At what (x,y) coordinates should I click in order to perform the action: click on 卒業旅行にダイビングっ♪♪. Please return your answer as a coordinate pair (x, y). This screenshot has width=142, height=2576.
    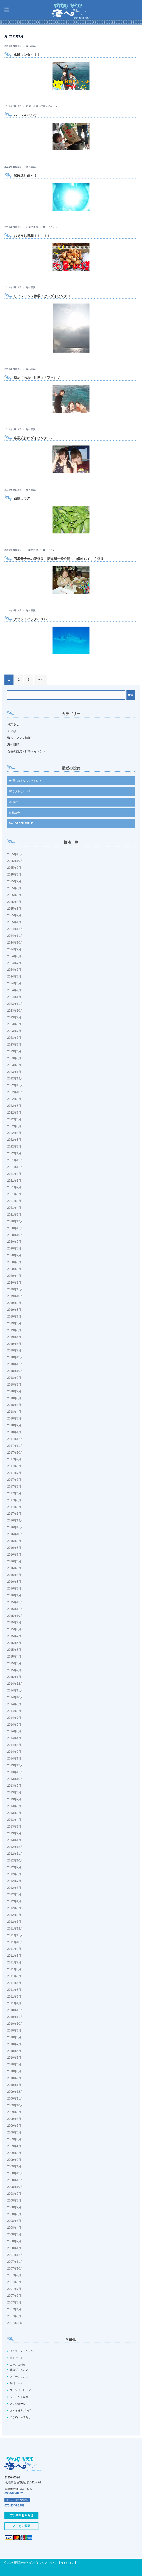
    Looking at the image, I should click on (34, 438).